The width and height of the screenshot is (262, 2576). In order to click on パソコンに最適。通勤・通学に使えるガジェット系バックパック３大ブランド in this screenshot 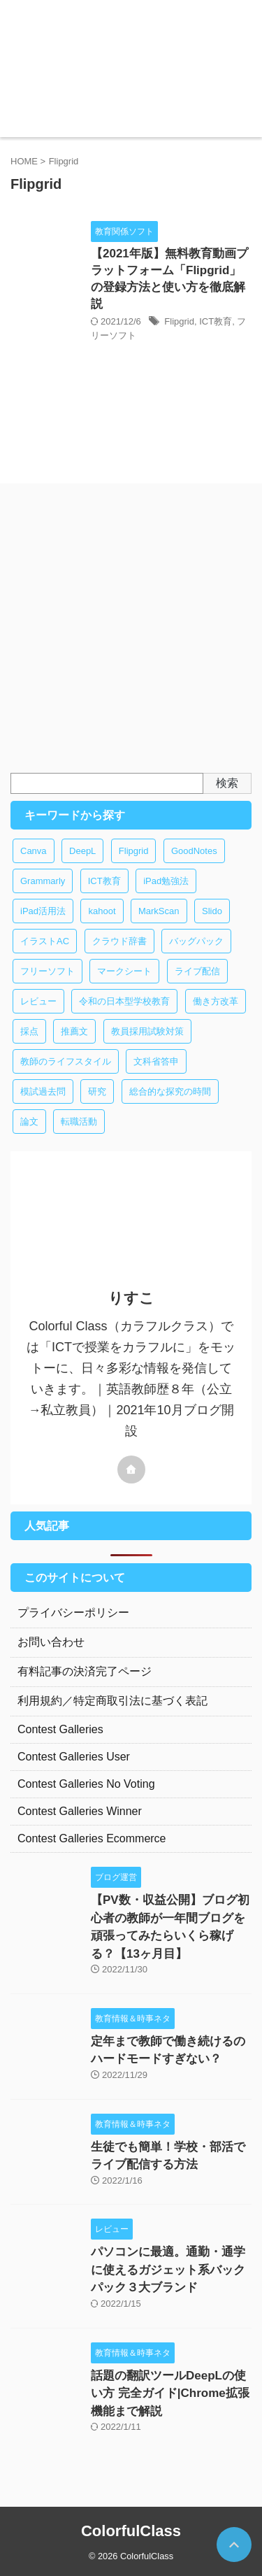, I will do `click(168, 2269)`.